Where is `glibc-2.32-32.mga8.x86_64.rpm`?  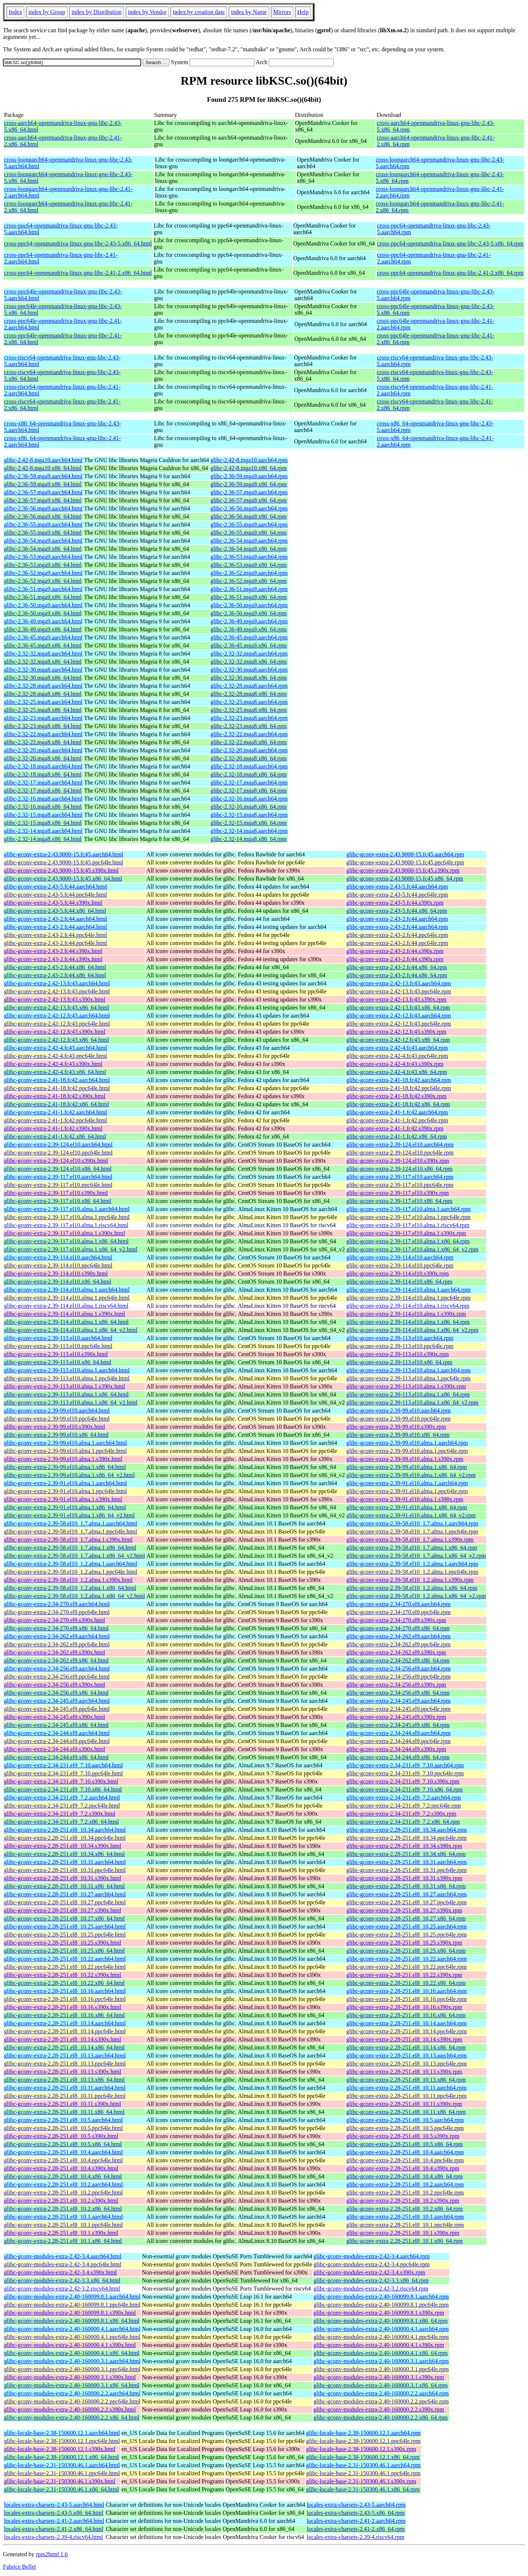 glibc-2.32-32.mga8.x86_64.rpm is located at coordinates (248, 661).